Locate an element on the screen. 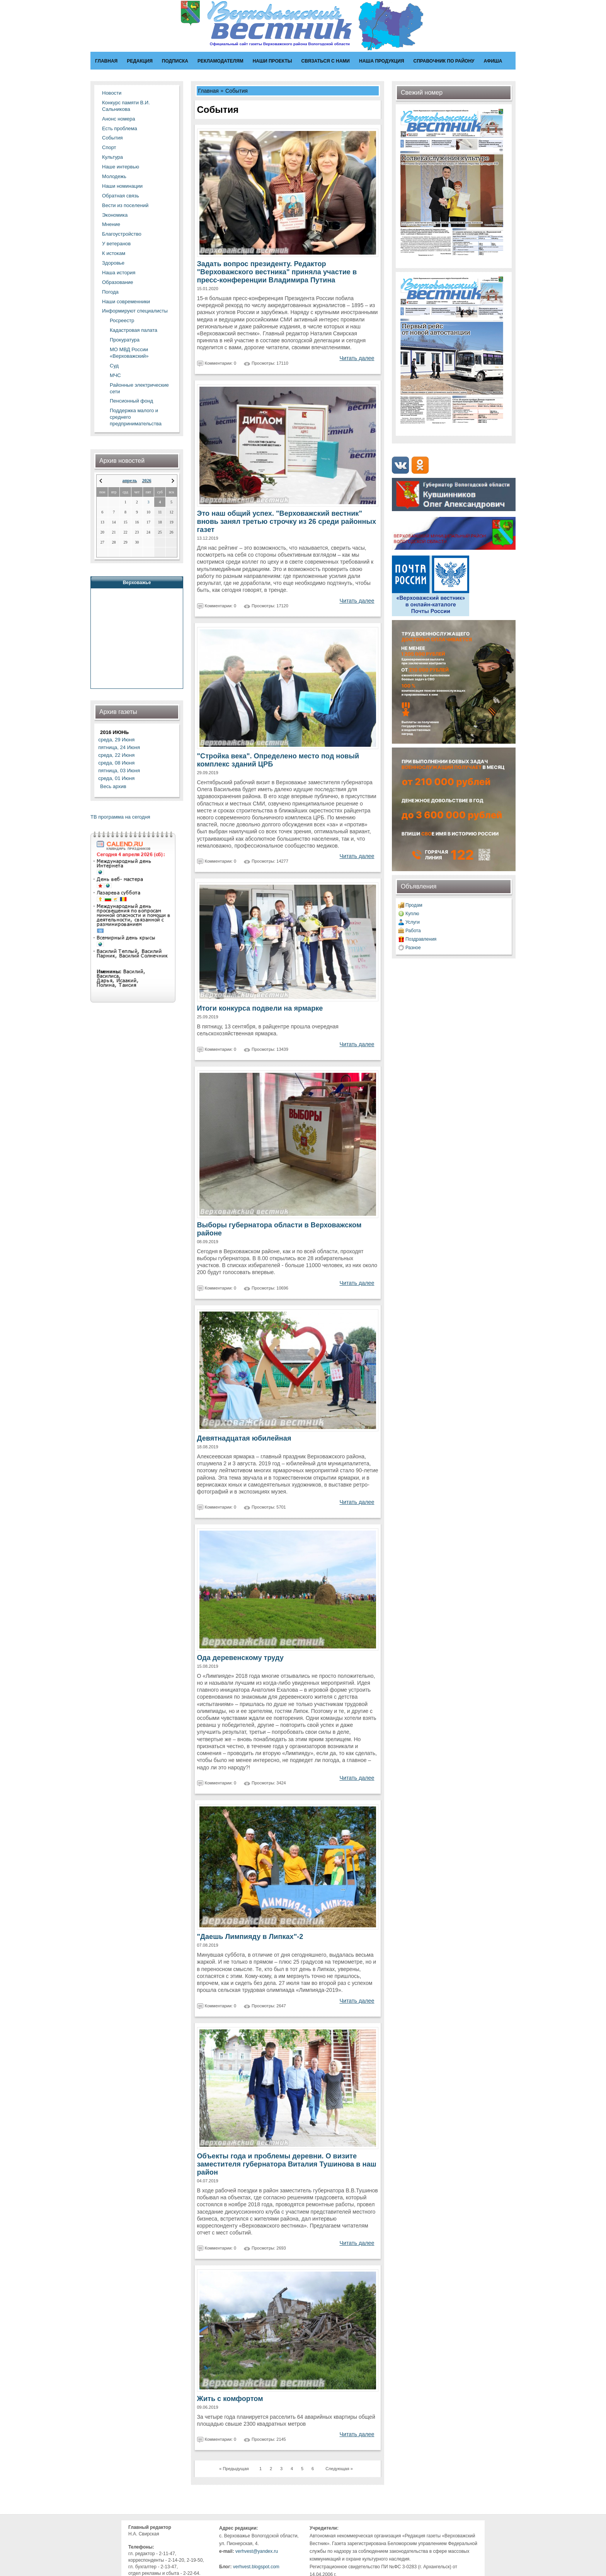 This screenshot has height=2576, width=606. Наши проекты is located at coordinates (272, 61).